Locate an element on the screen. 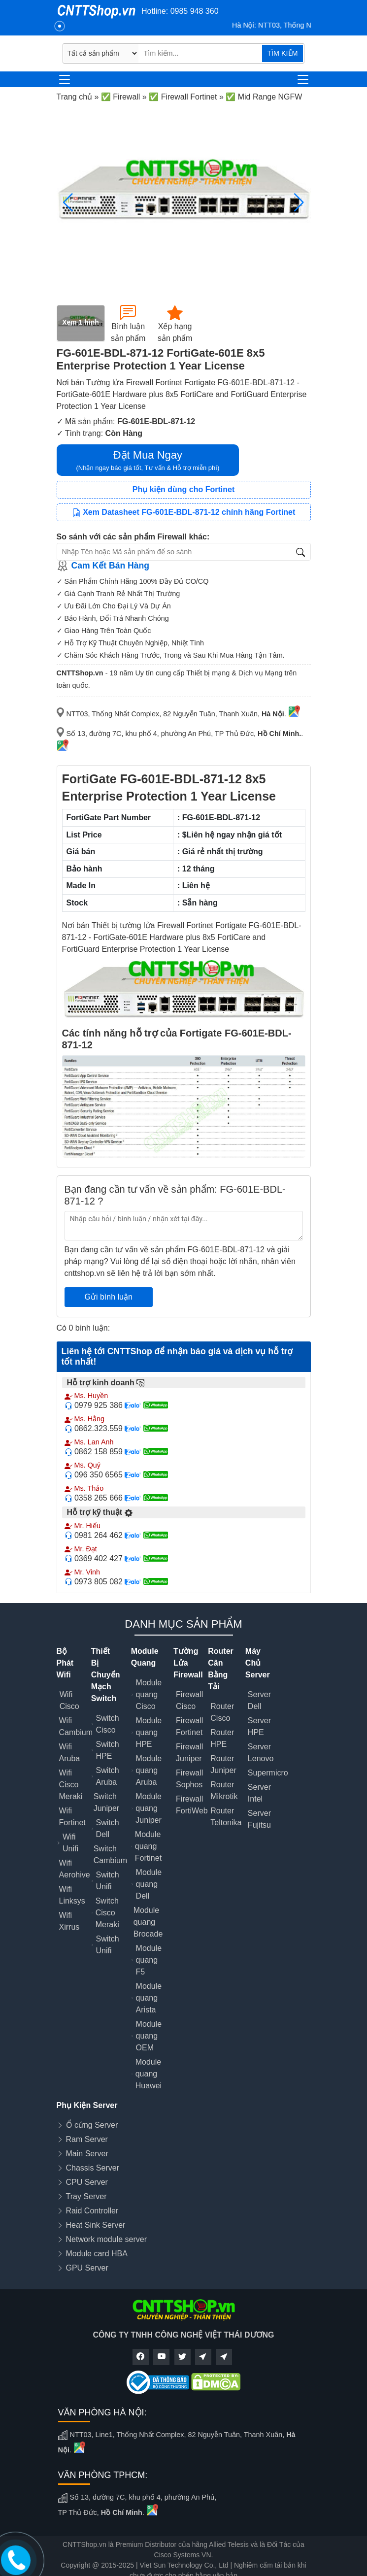  Firewall FortiWeb is located at coordinates (192, 1805).